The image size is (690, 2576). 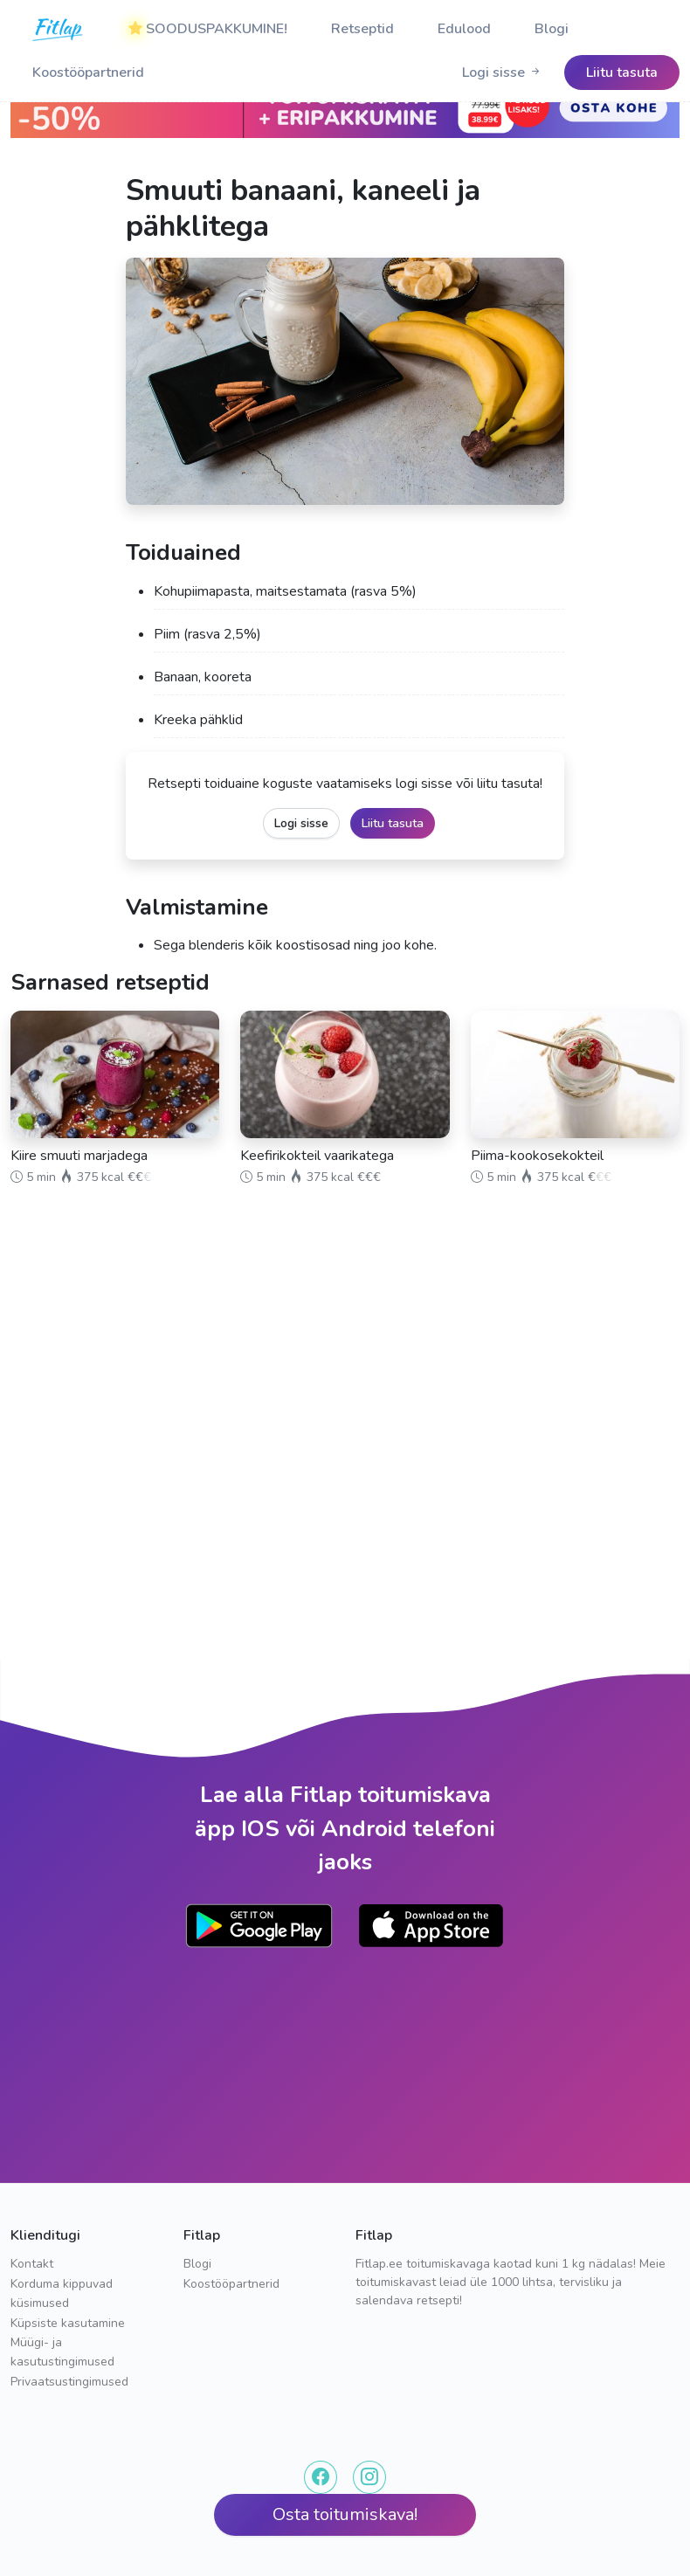 What do you see at coordinates (362, 28) in the screenshot?
I see `Retseptid` at bounding box center [362, 28].